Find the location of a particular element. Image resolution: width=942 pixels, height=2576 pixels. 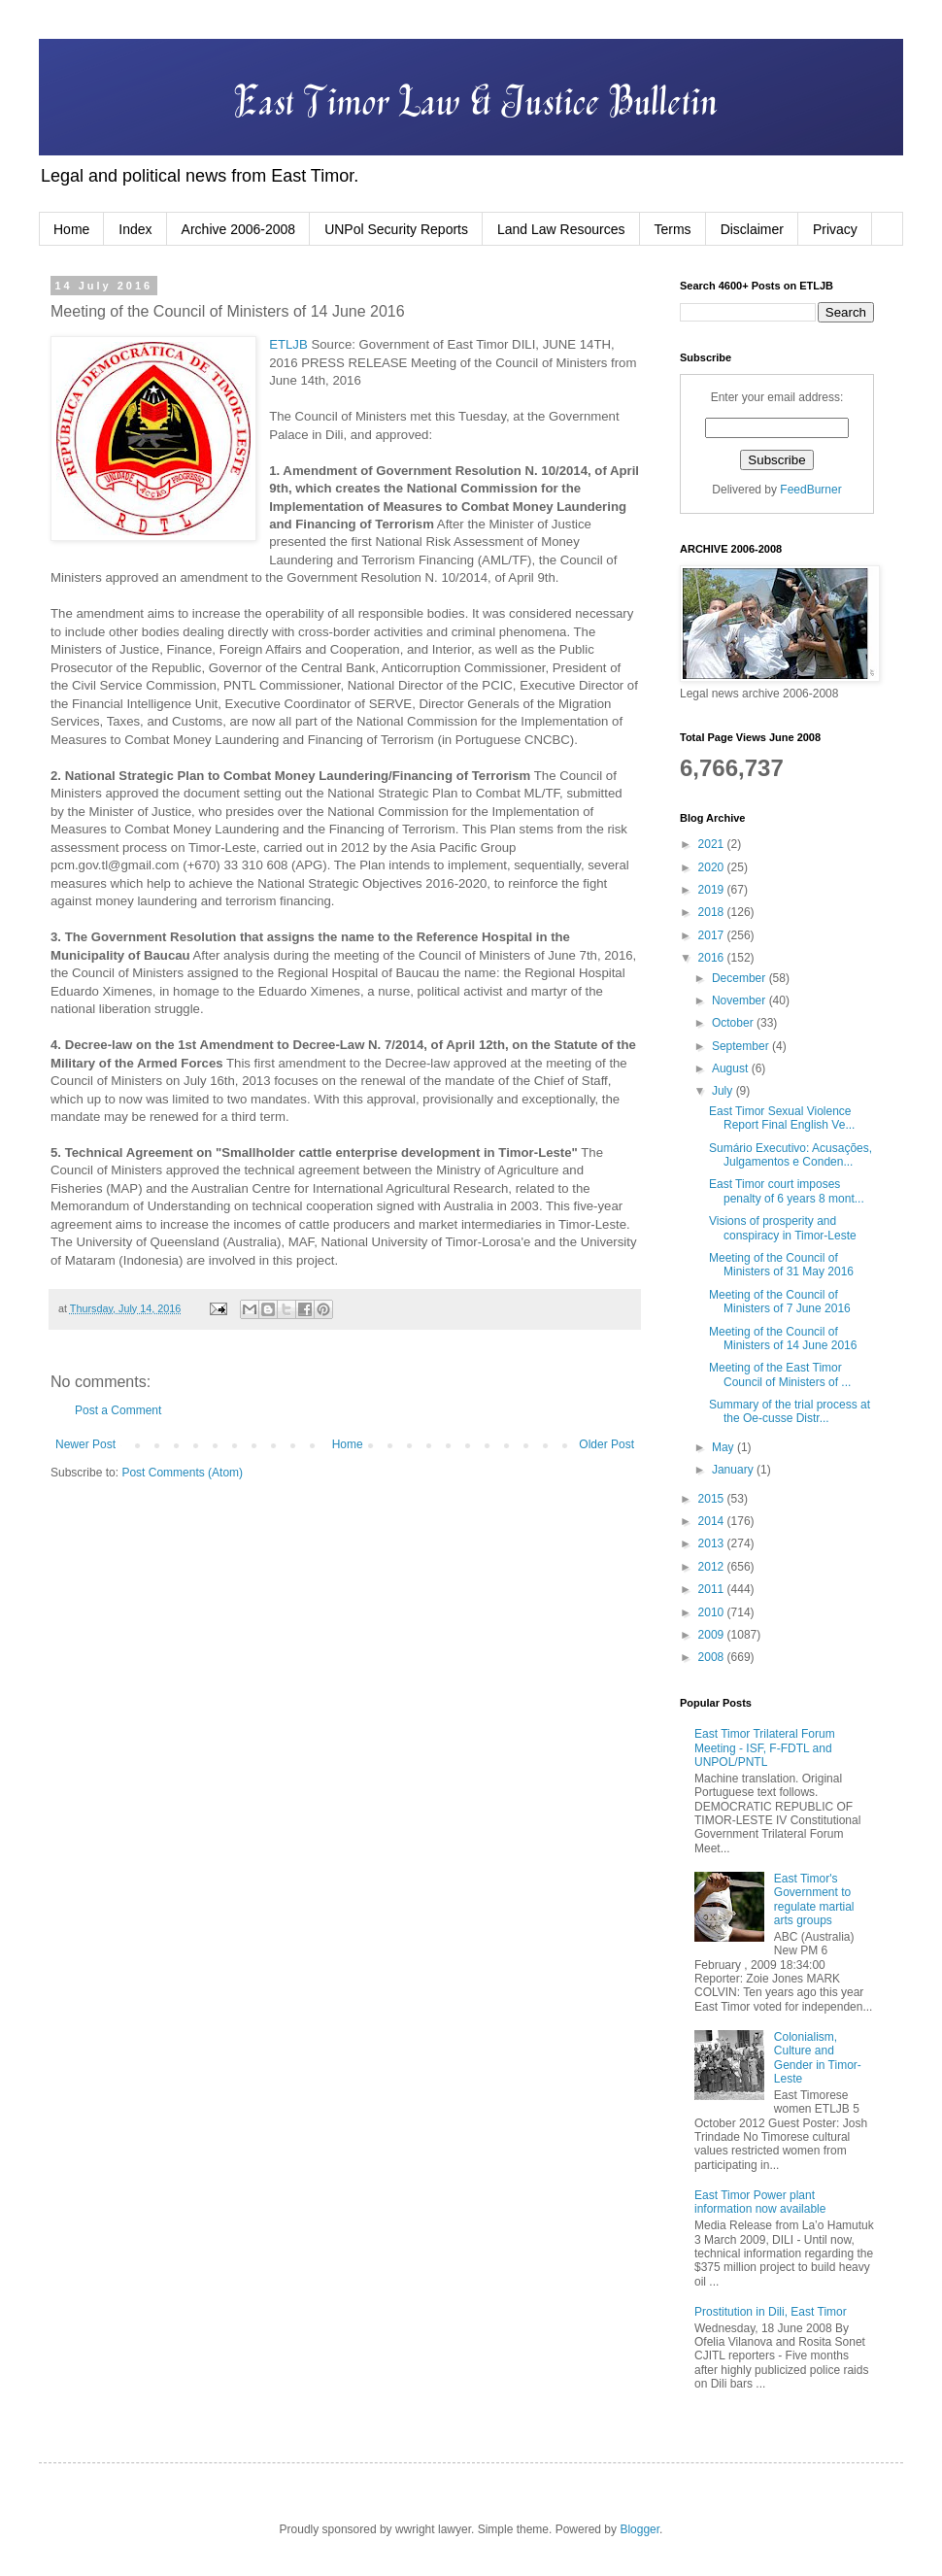

July is located at coordinates (724, 1091).